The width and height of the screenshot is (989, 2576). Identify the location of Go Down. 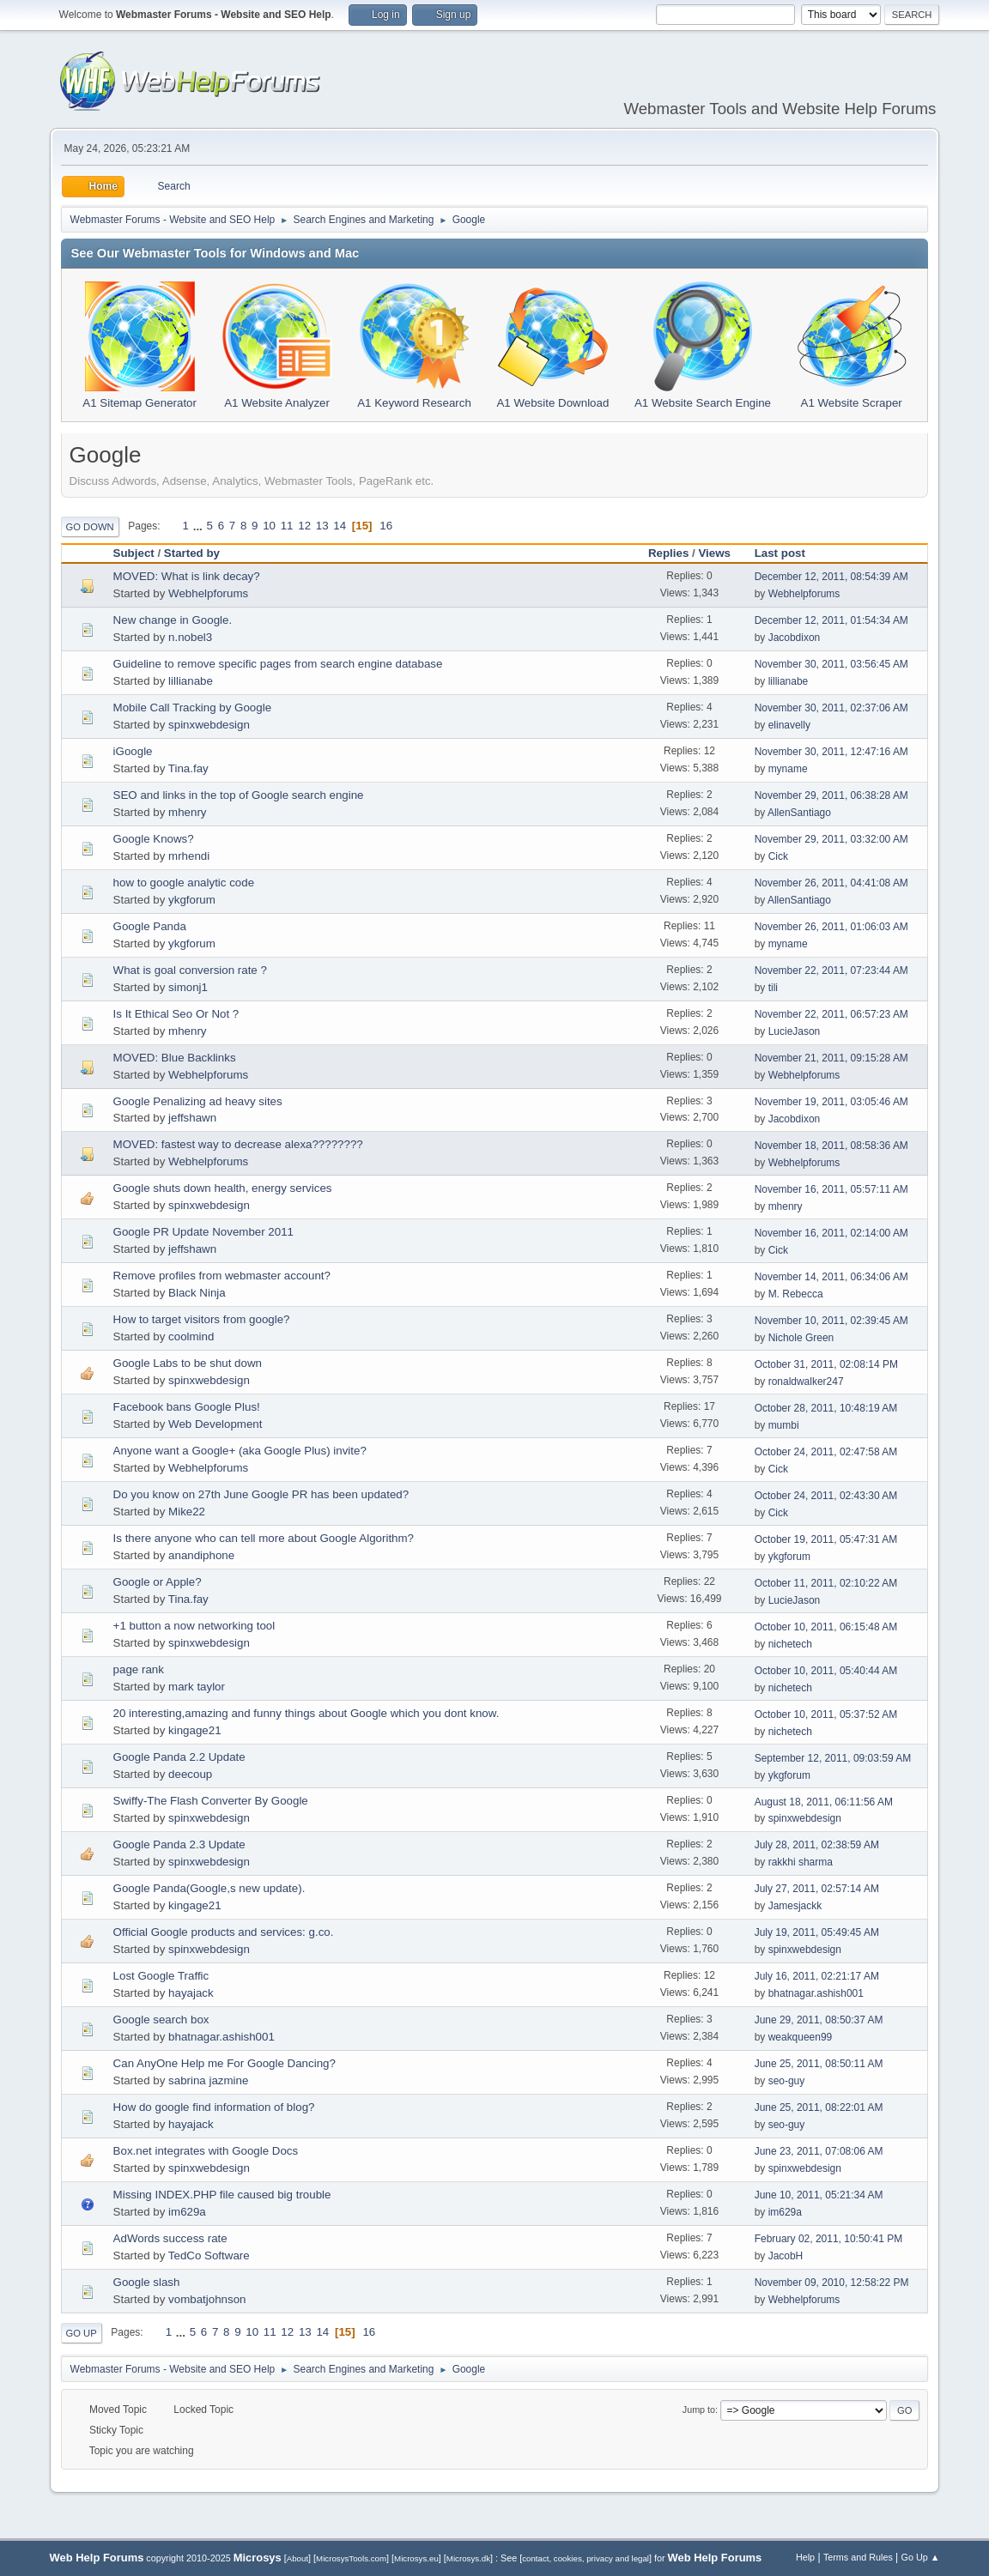
(90, 527).